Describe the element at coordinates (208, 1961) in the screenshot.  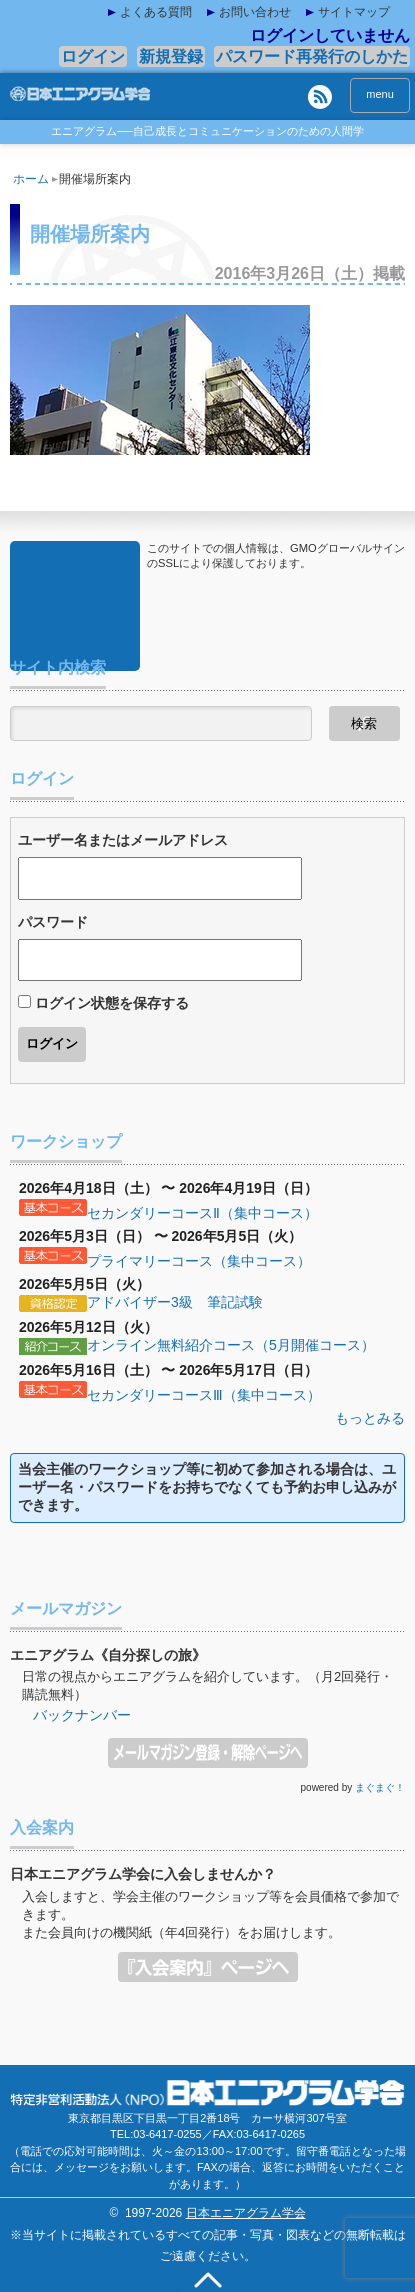
I see `入会案内` at that location.